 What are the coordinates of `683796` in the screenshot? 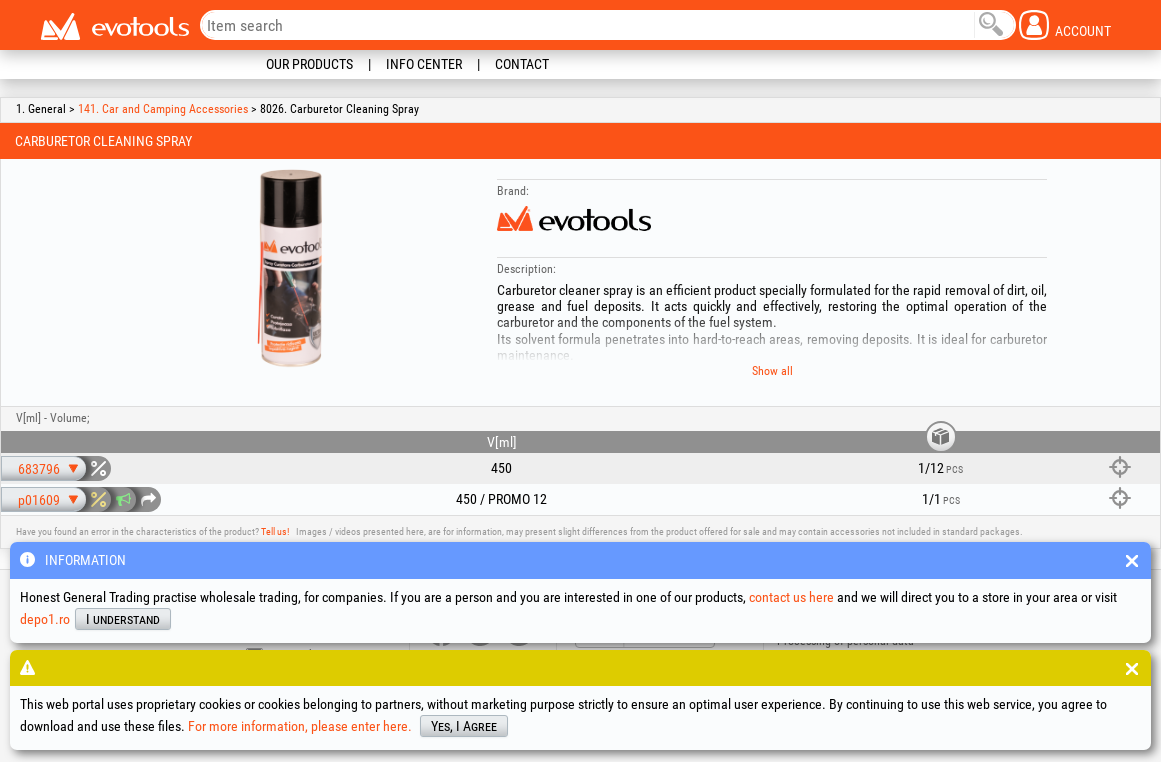 It's located at (39, 469).